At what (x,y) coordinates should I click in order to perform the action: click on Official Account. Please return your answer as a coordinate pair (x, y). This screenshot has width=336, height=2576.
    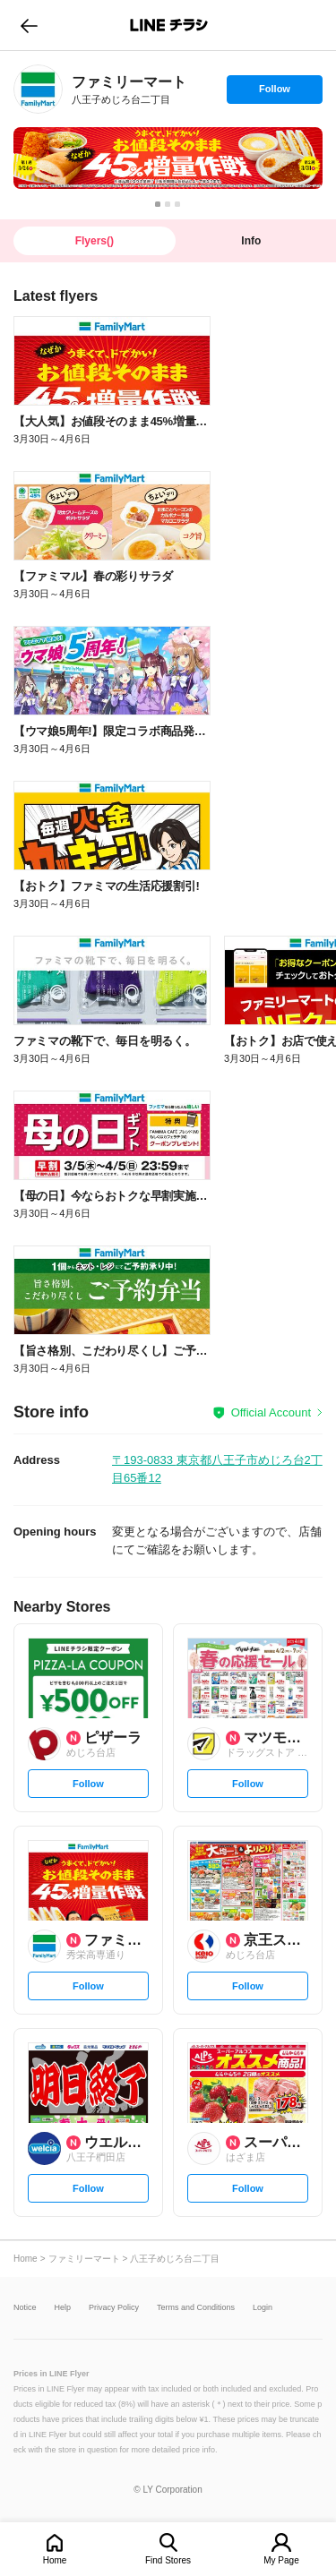
    Looking at the image, I should click on (271, 1412).